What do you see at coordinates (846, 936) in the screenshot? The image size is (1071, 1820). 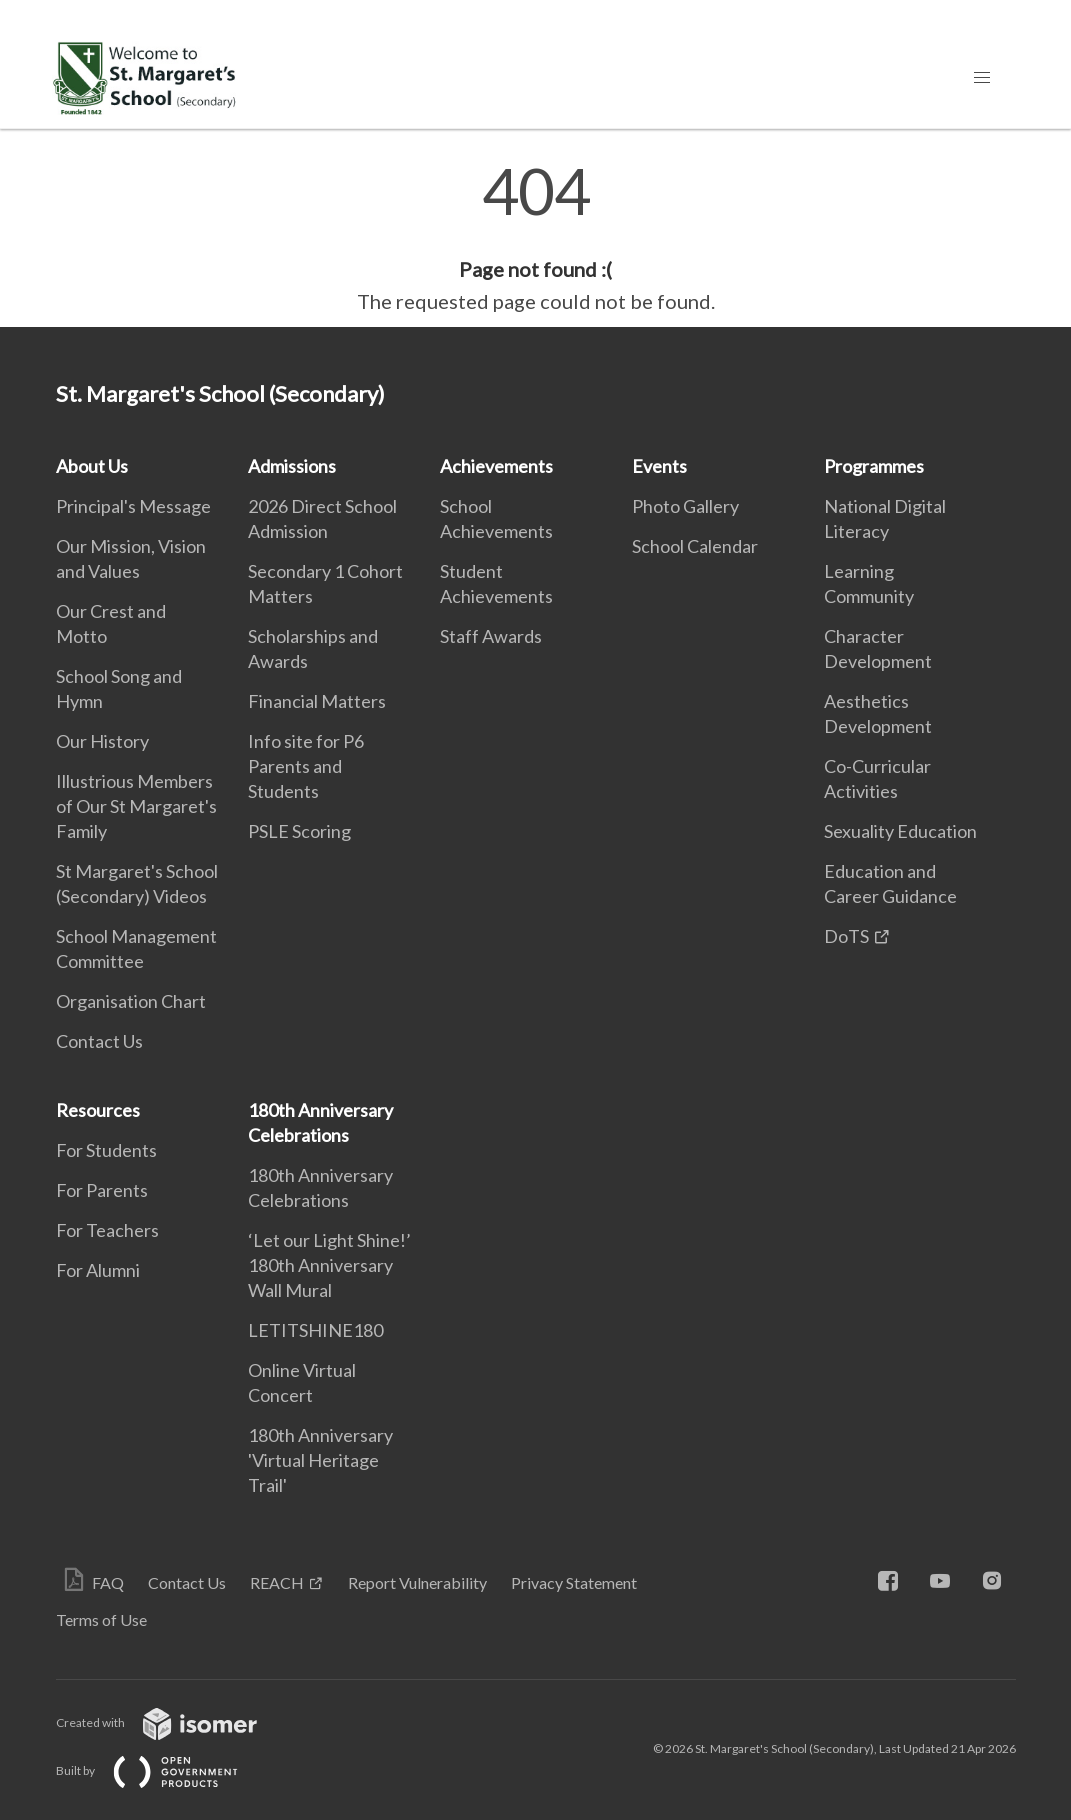 I see `DoTS` at bounding box center [846, 936].